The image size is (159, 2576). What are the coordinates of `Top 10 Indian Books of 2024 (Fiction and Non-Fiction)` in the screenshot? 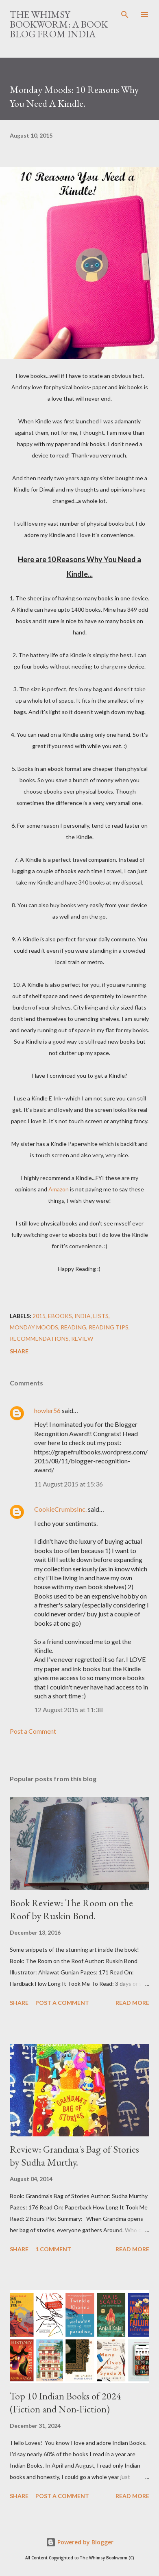 It's located at (65, 2402).